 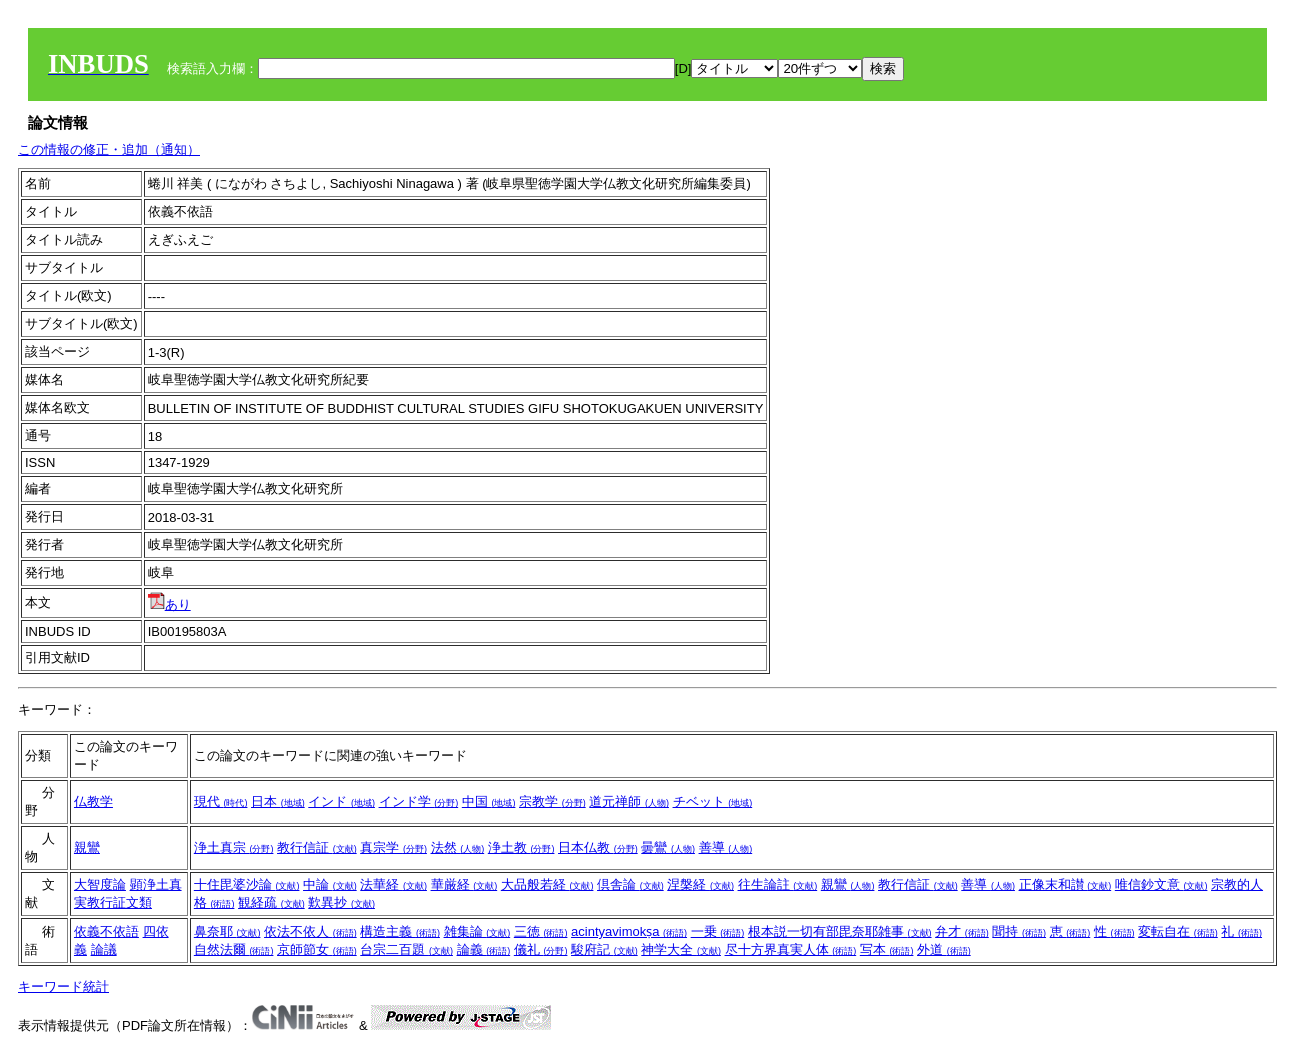 I want to click on 三徳, so click(x=541, y=931).